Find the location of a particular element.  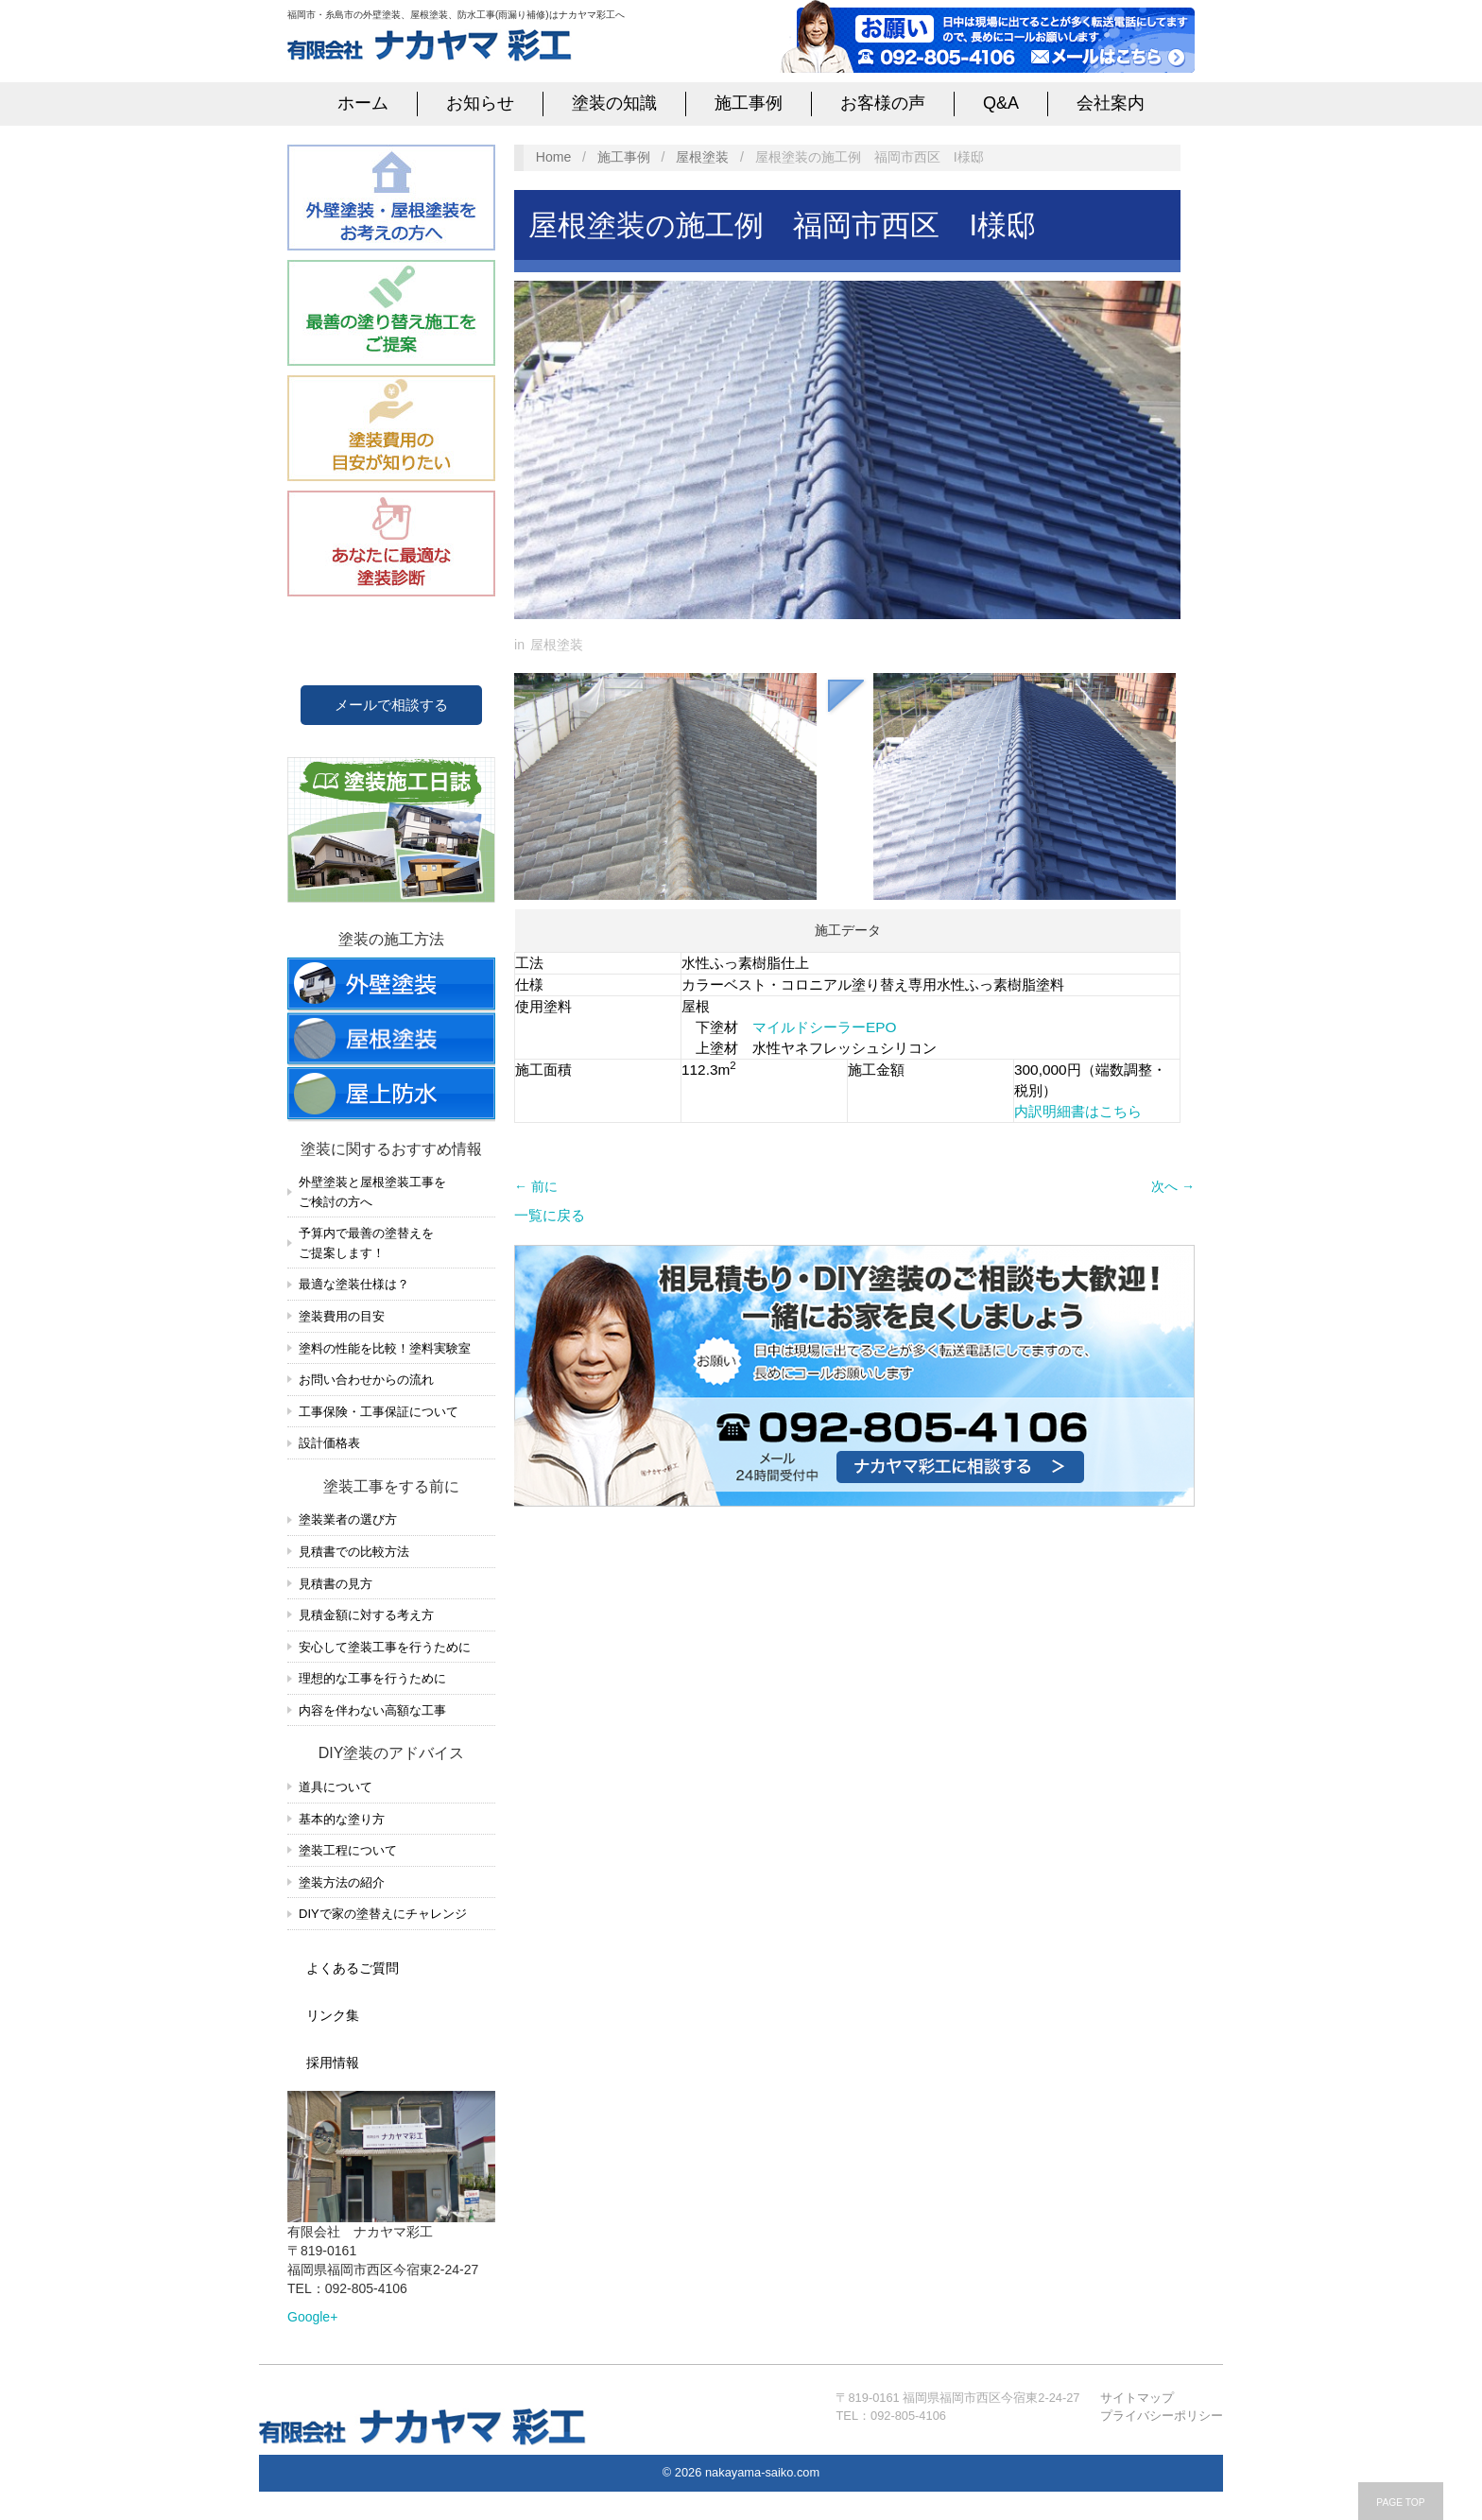

← 前に is located at coordinates (536, 1186).